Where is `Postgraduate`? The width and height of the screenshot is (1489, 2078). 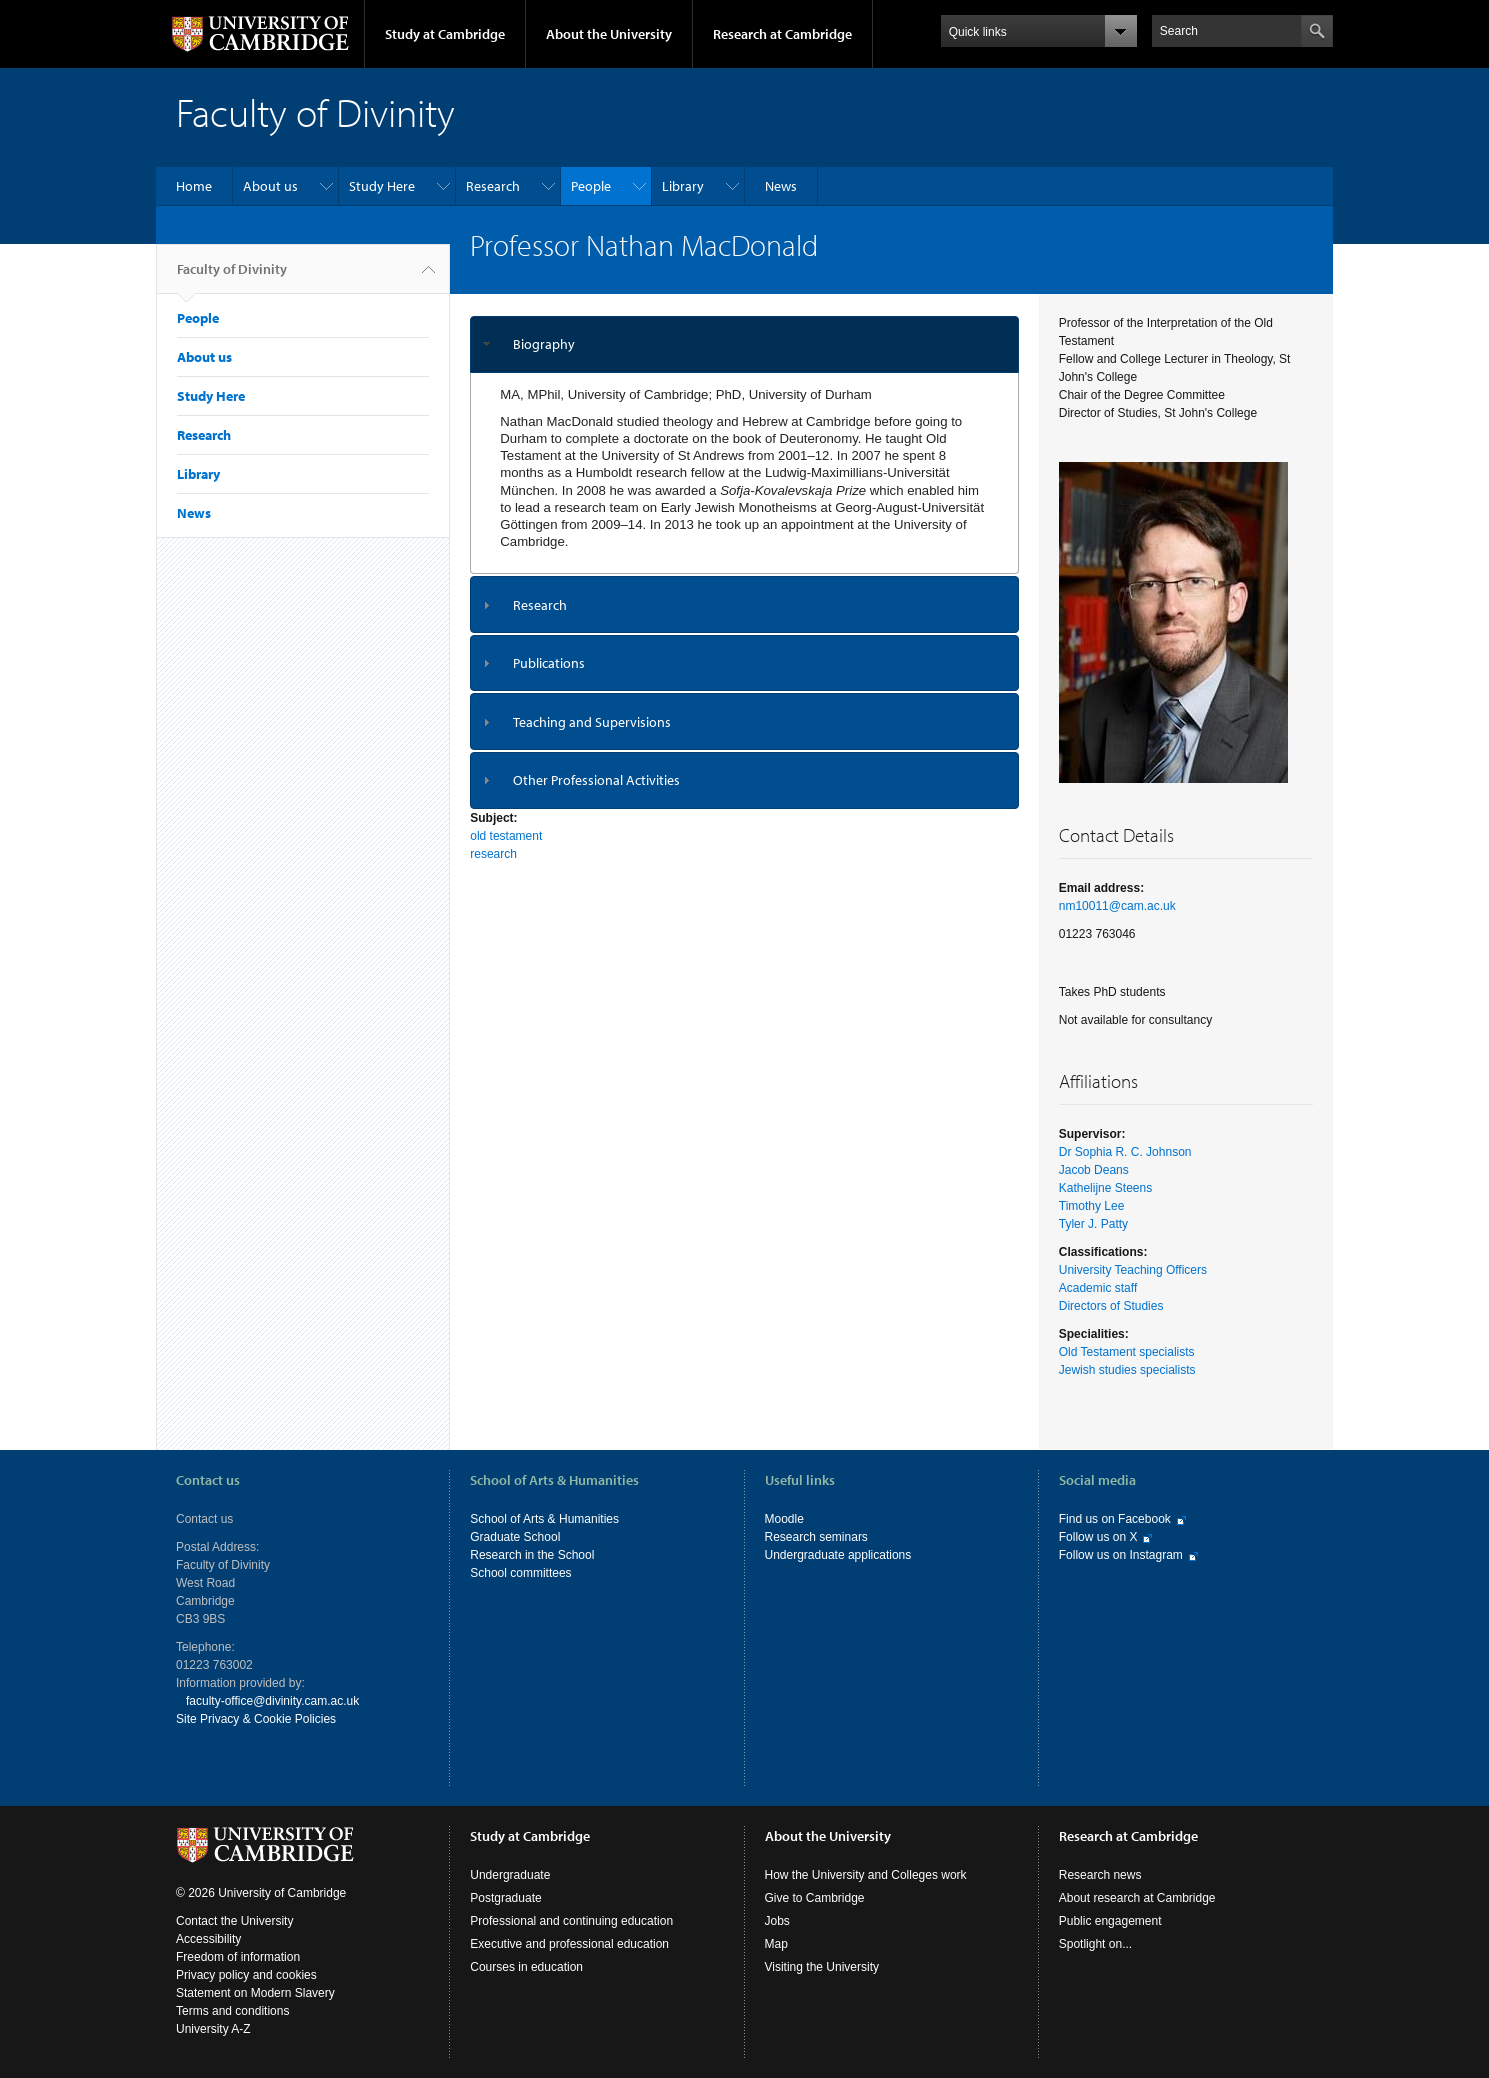 Postgraduate is located at coordinates (505, 1898).